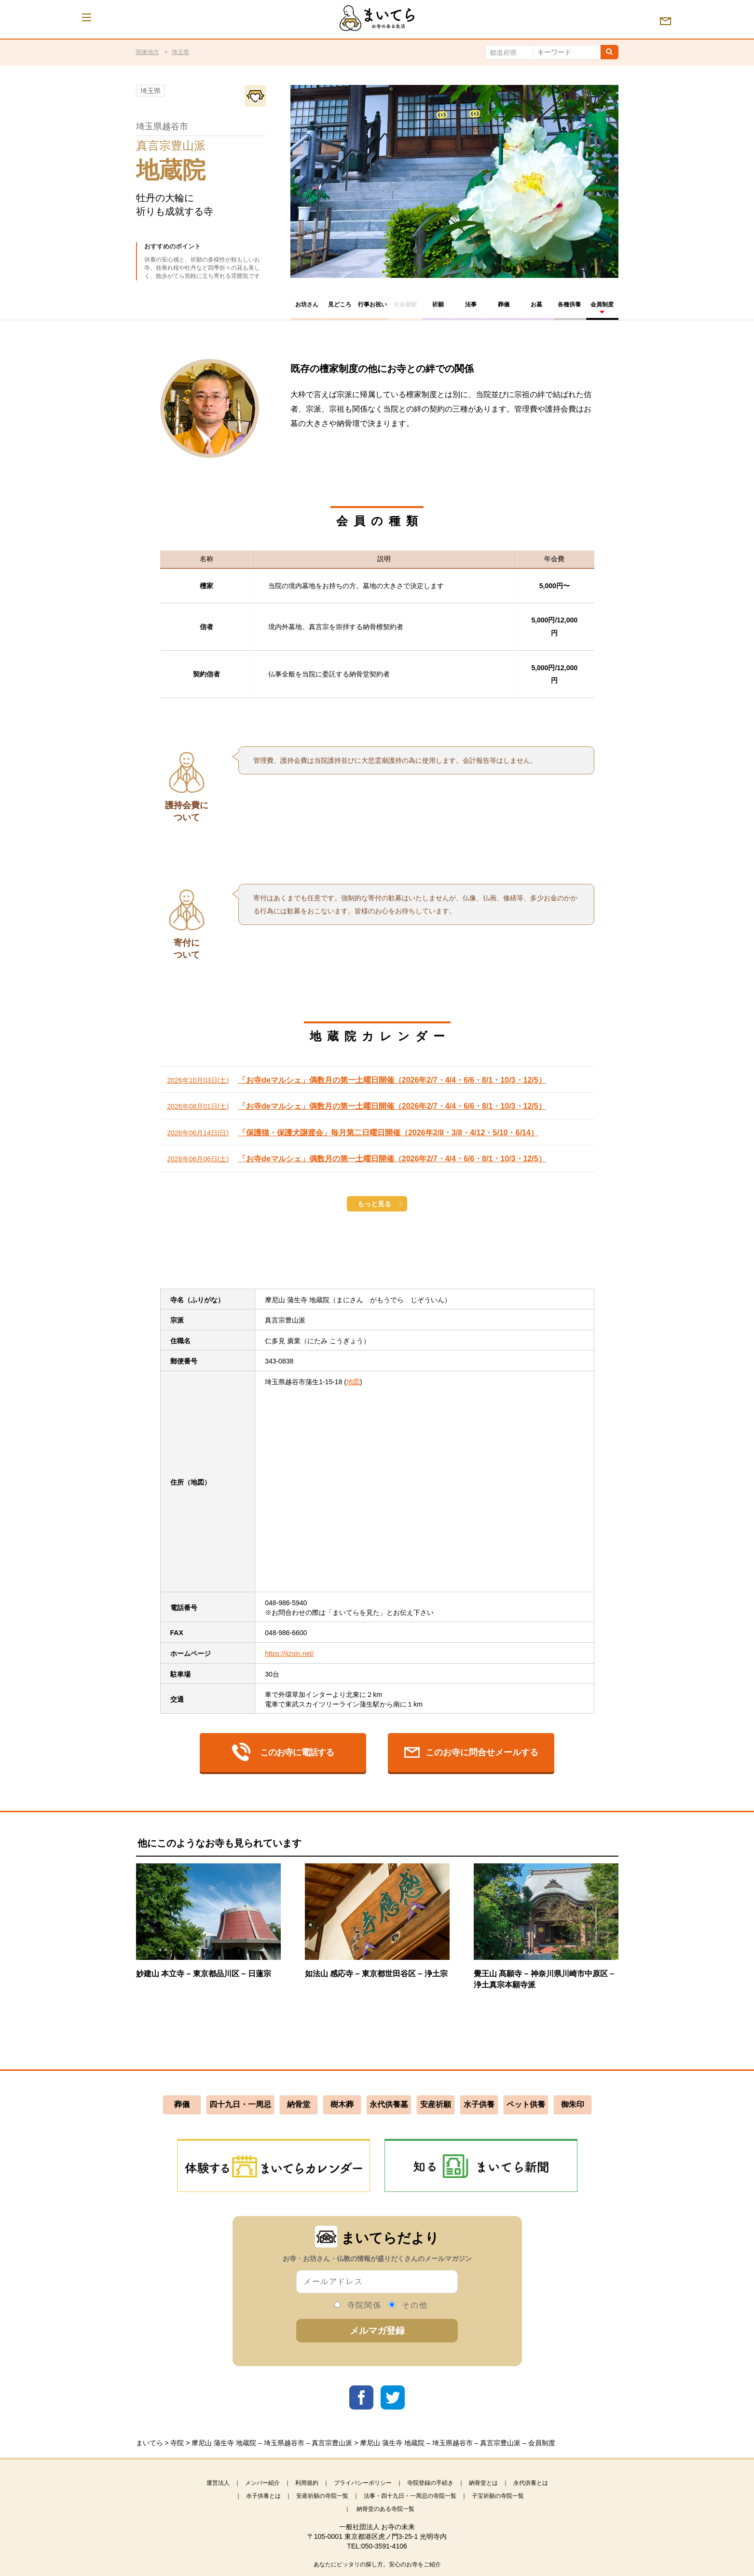 The height and width of the screenshot is (2576, 754). What do you see at coordinates (306, 304) in the screenshot?
I see `お坊さん` at bounding box center [306, 304].